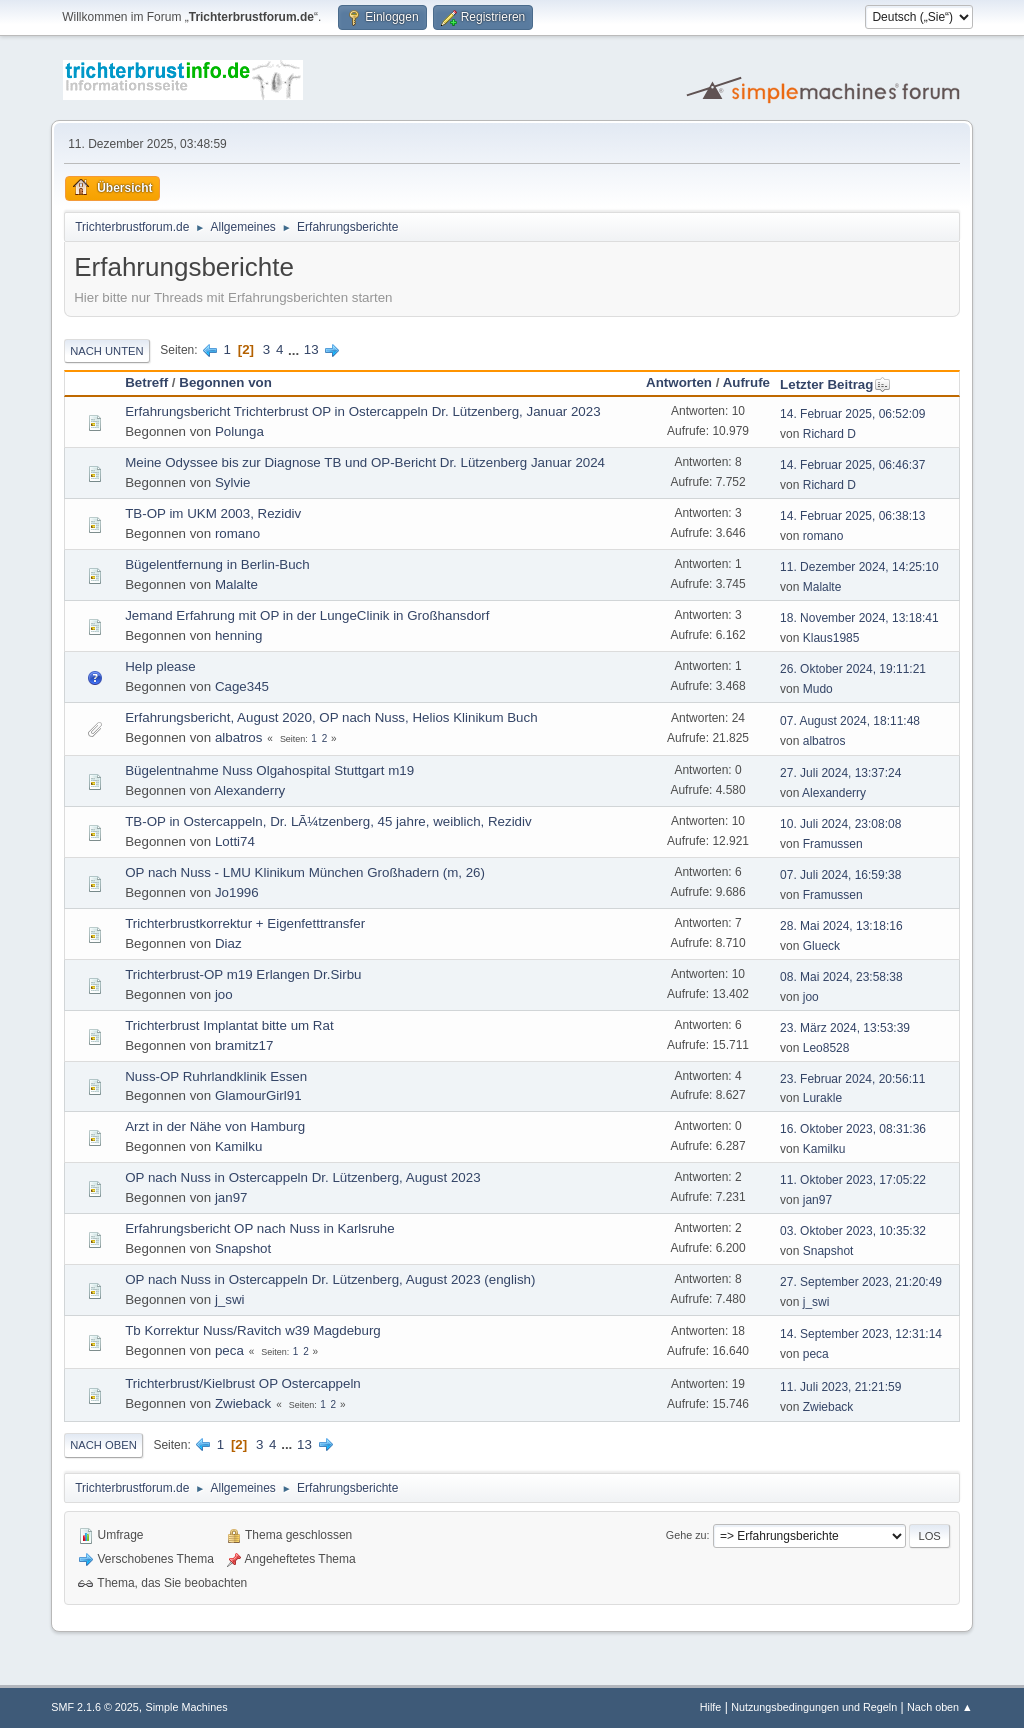  I want to click on 13, so click(311, 349).